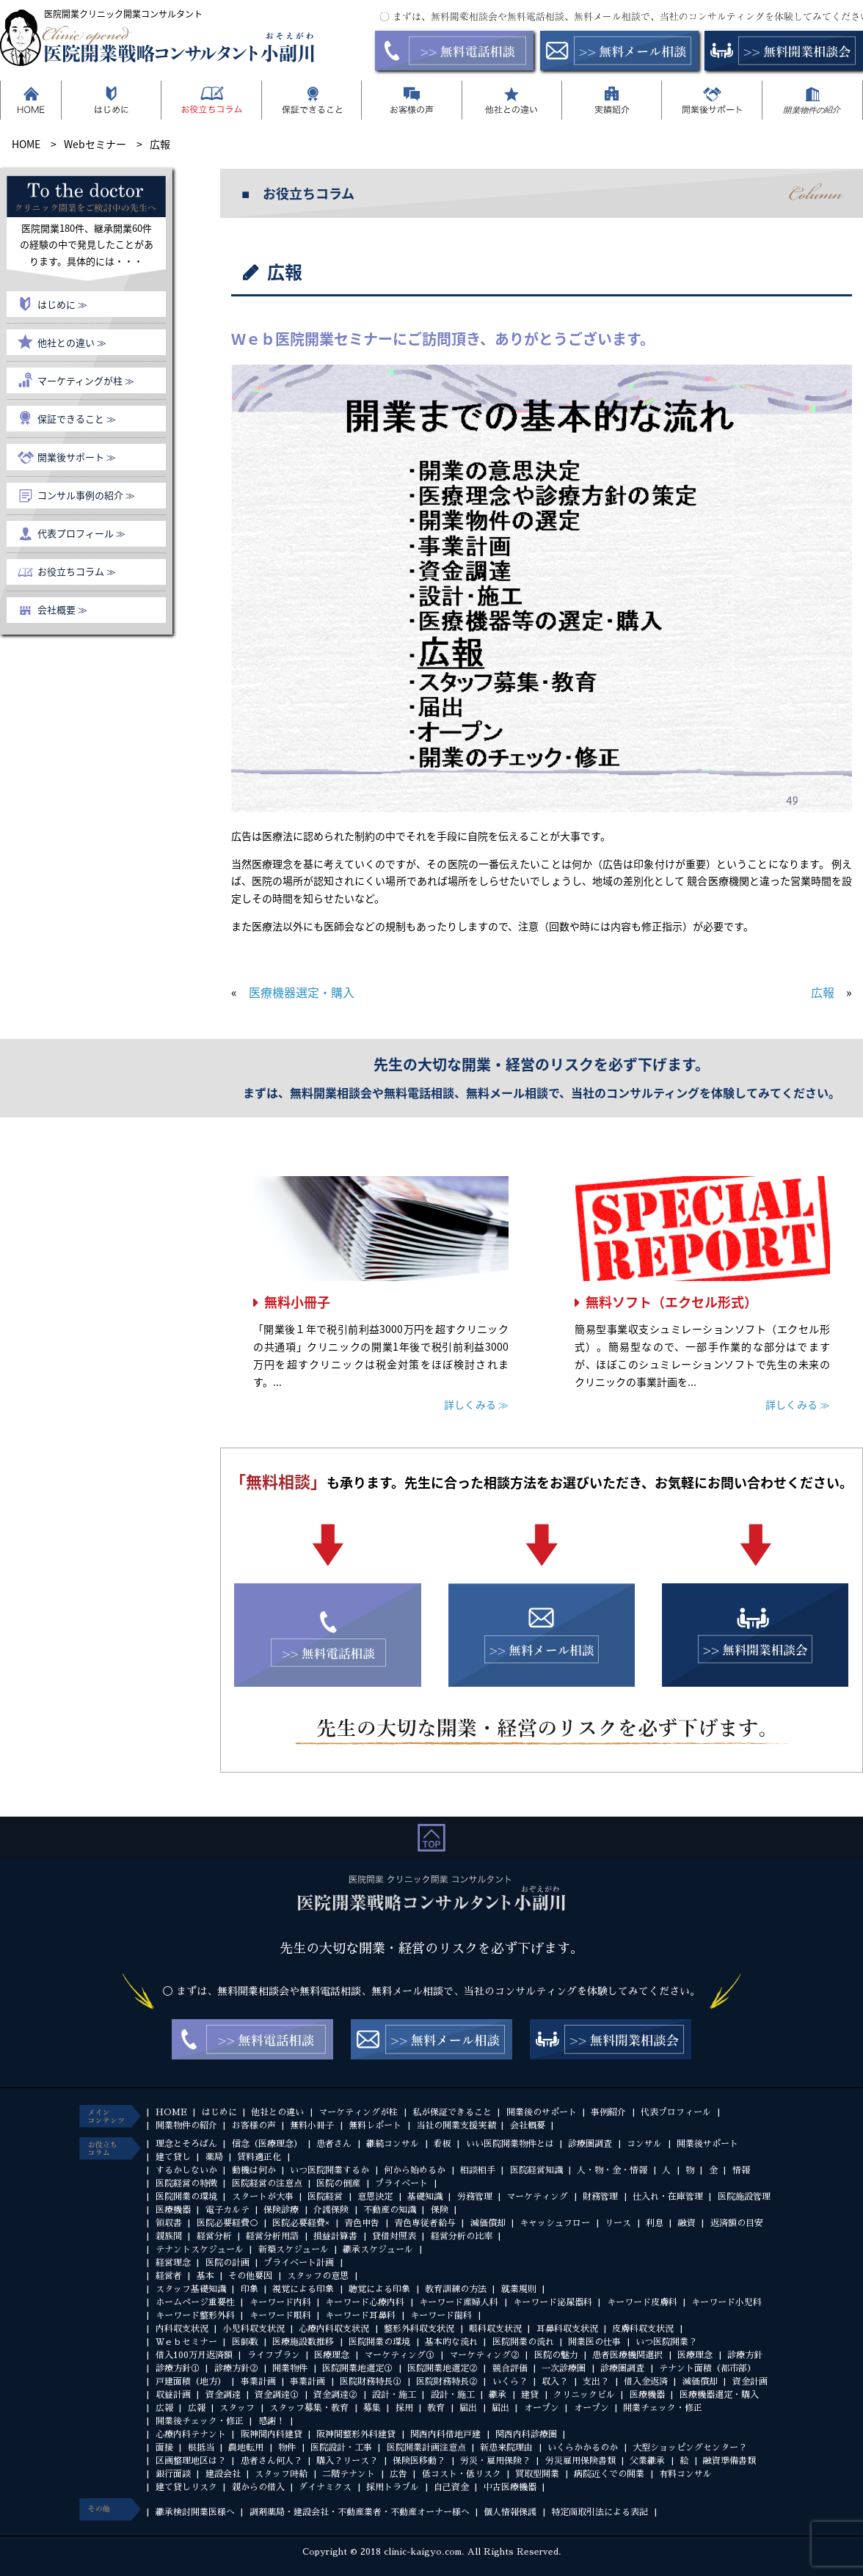 This screenshot has height=2576, width=863. What do you see at coordinates (86, 495) in the screenshot?
I see `コンサル事例の紹介 ≫` at bounding box center [86, 495].